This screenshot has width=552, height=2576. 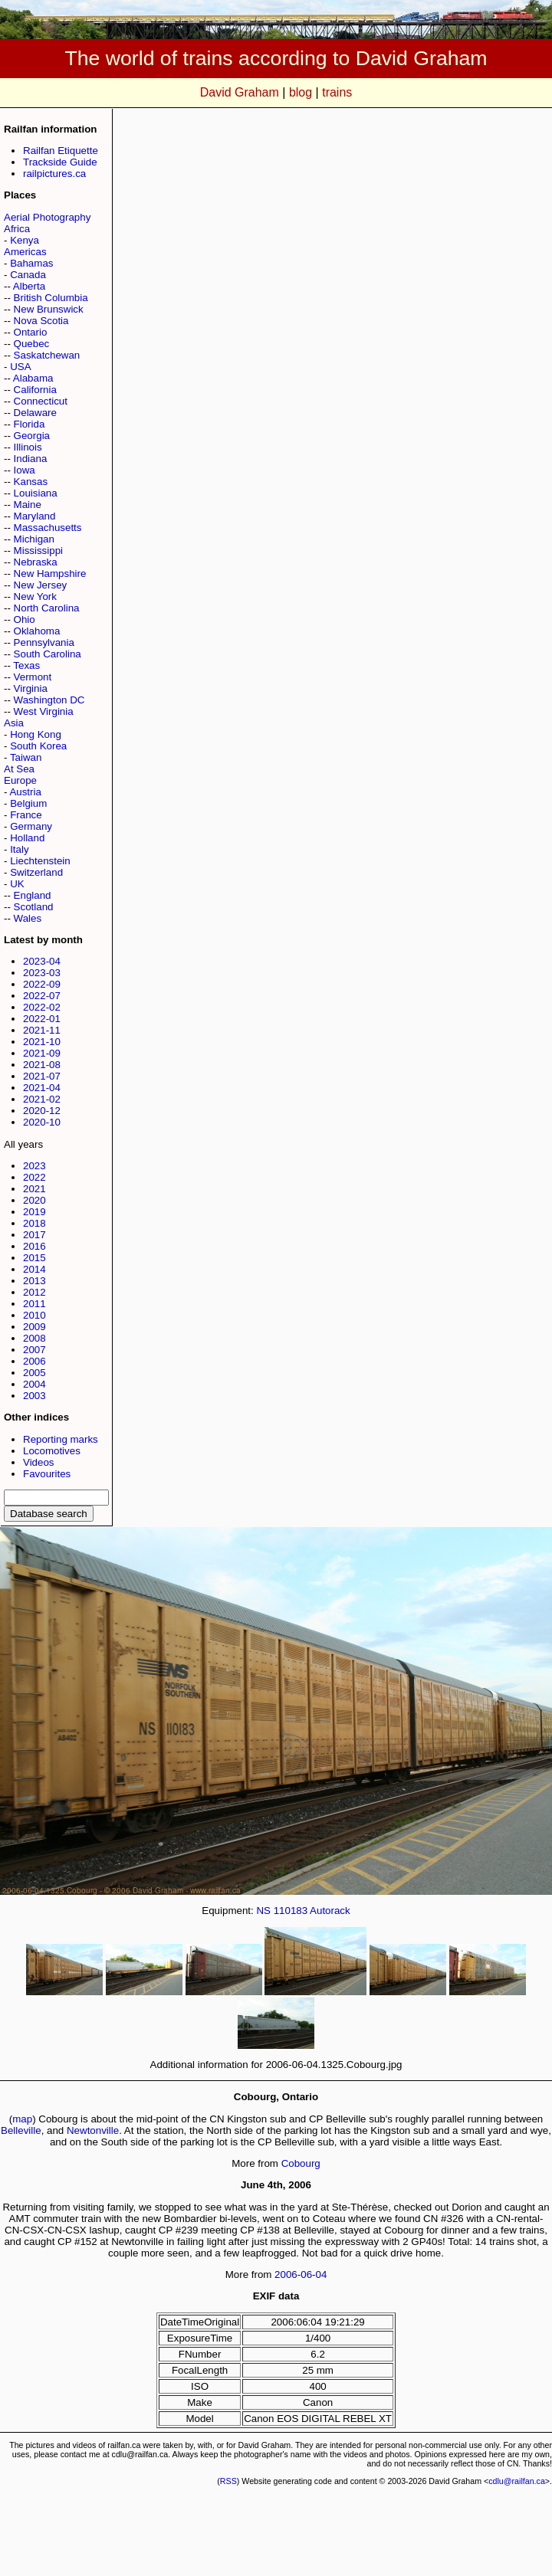 What do you see at coordinates (239, 92) in the screenshot?
I see `David Graham` at bounding box center [239, 92].